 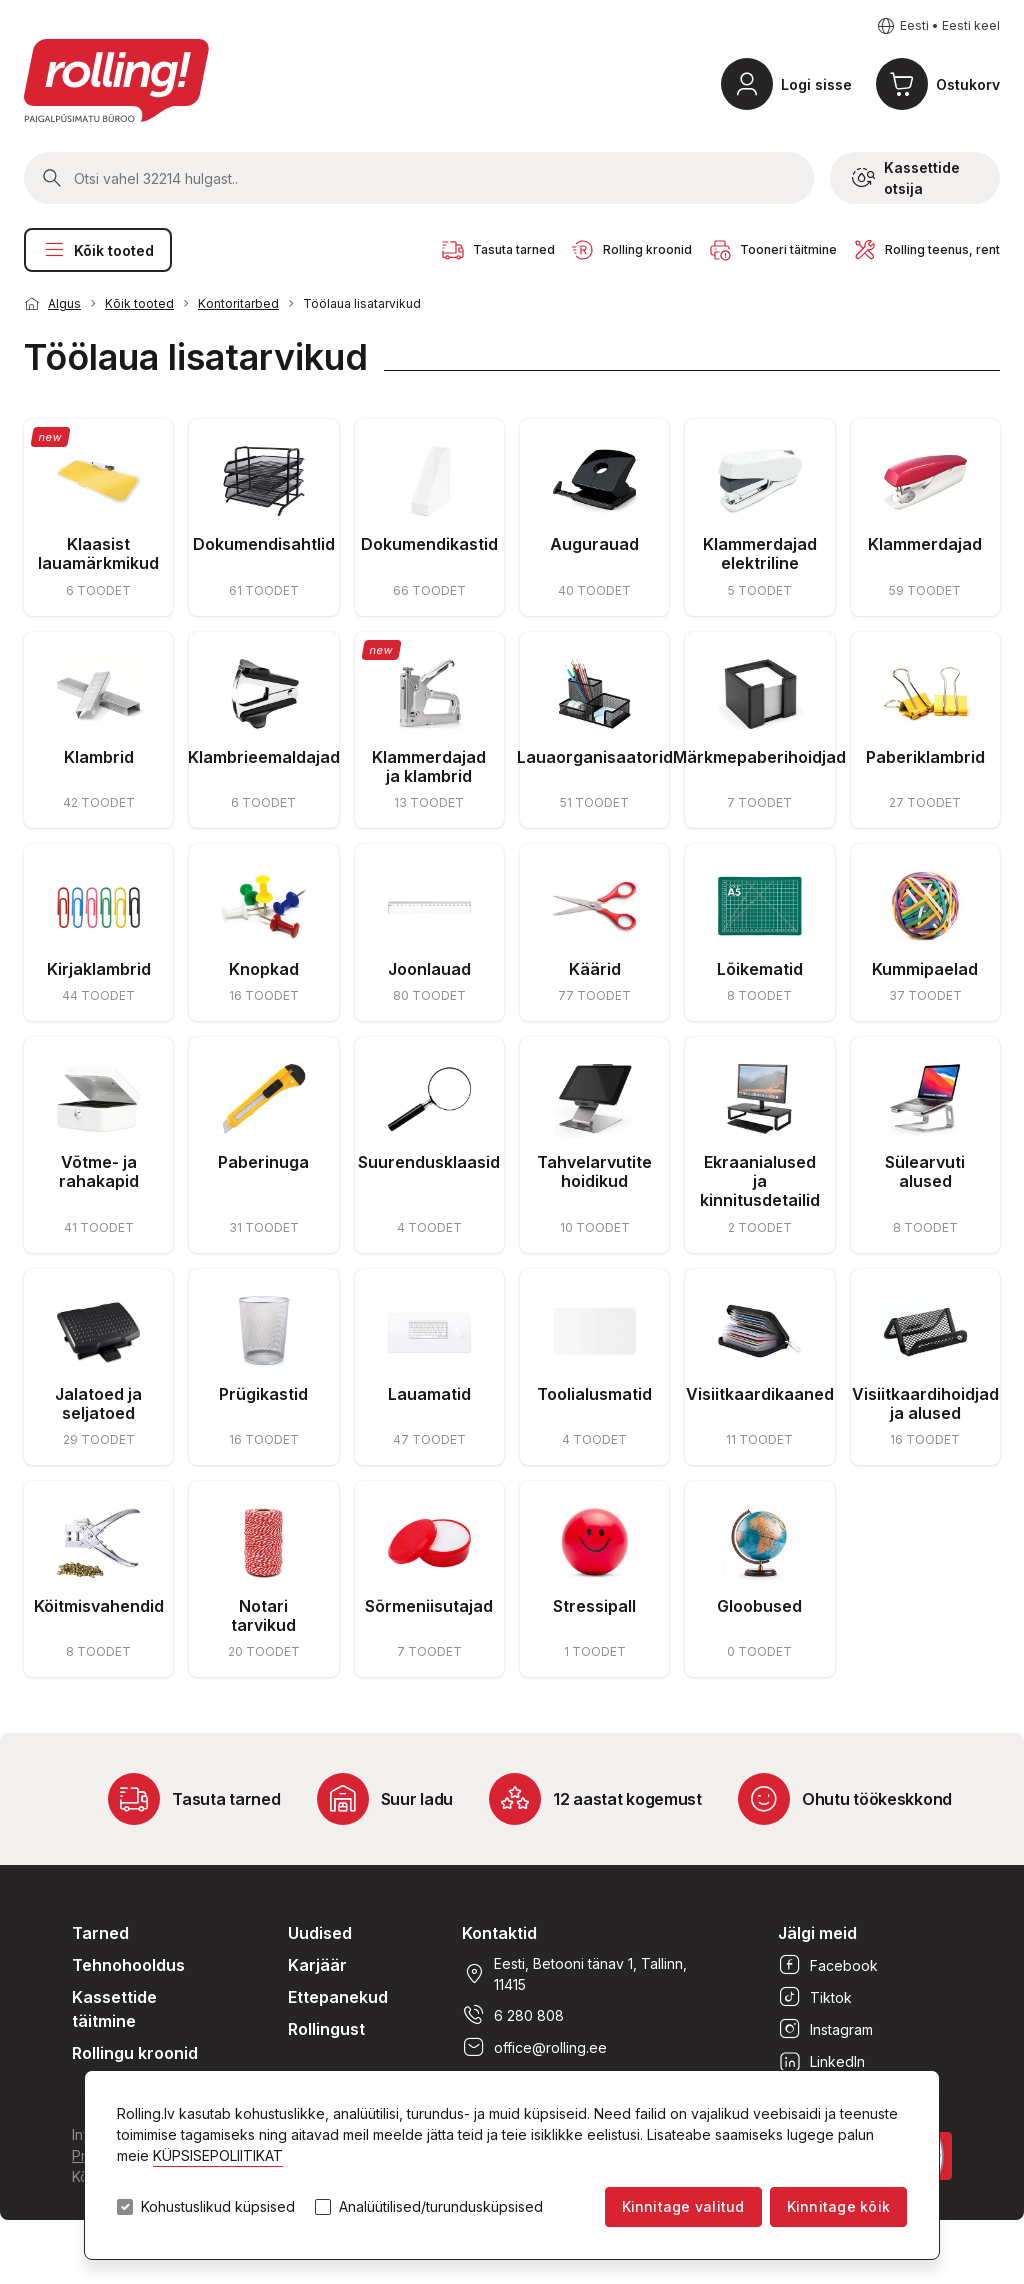 I want to click on Klammerdajad ja klambrid, so click(x=429, y=766).